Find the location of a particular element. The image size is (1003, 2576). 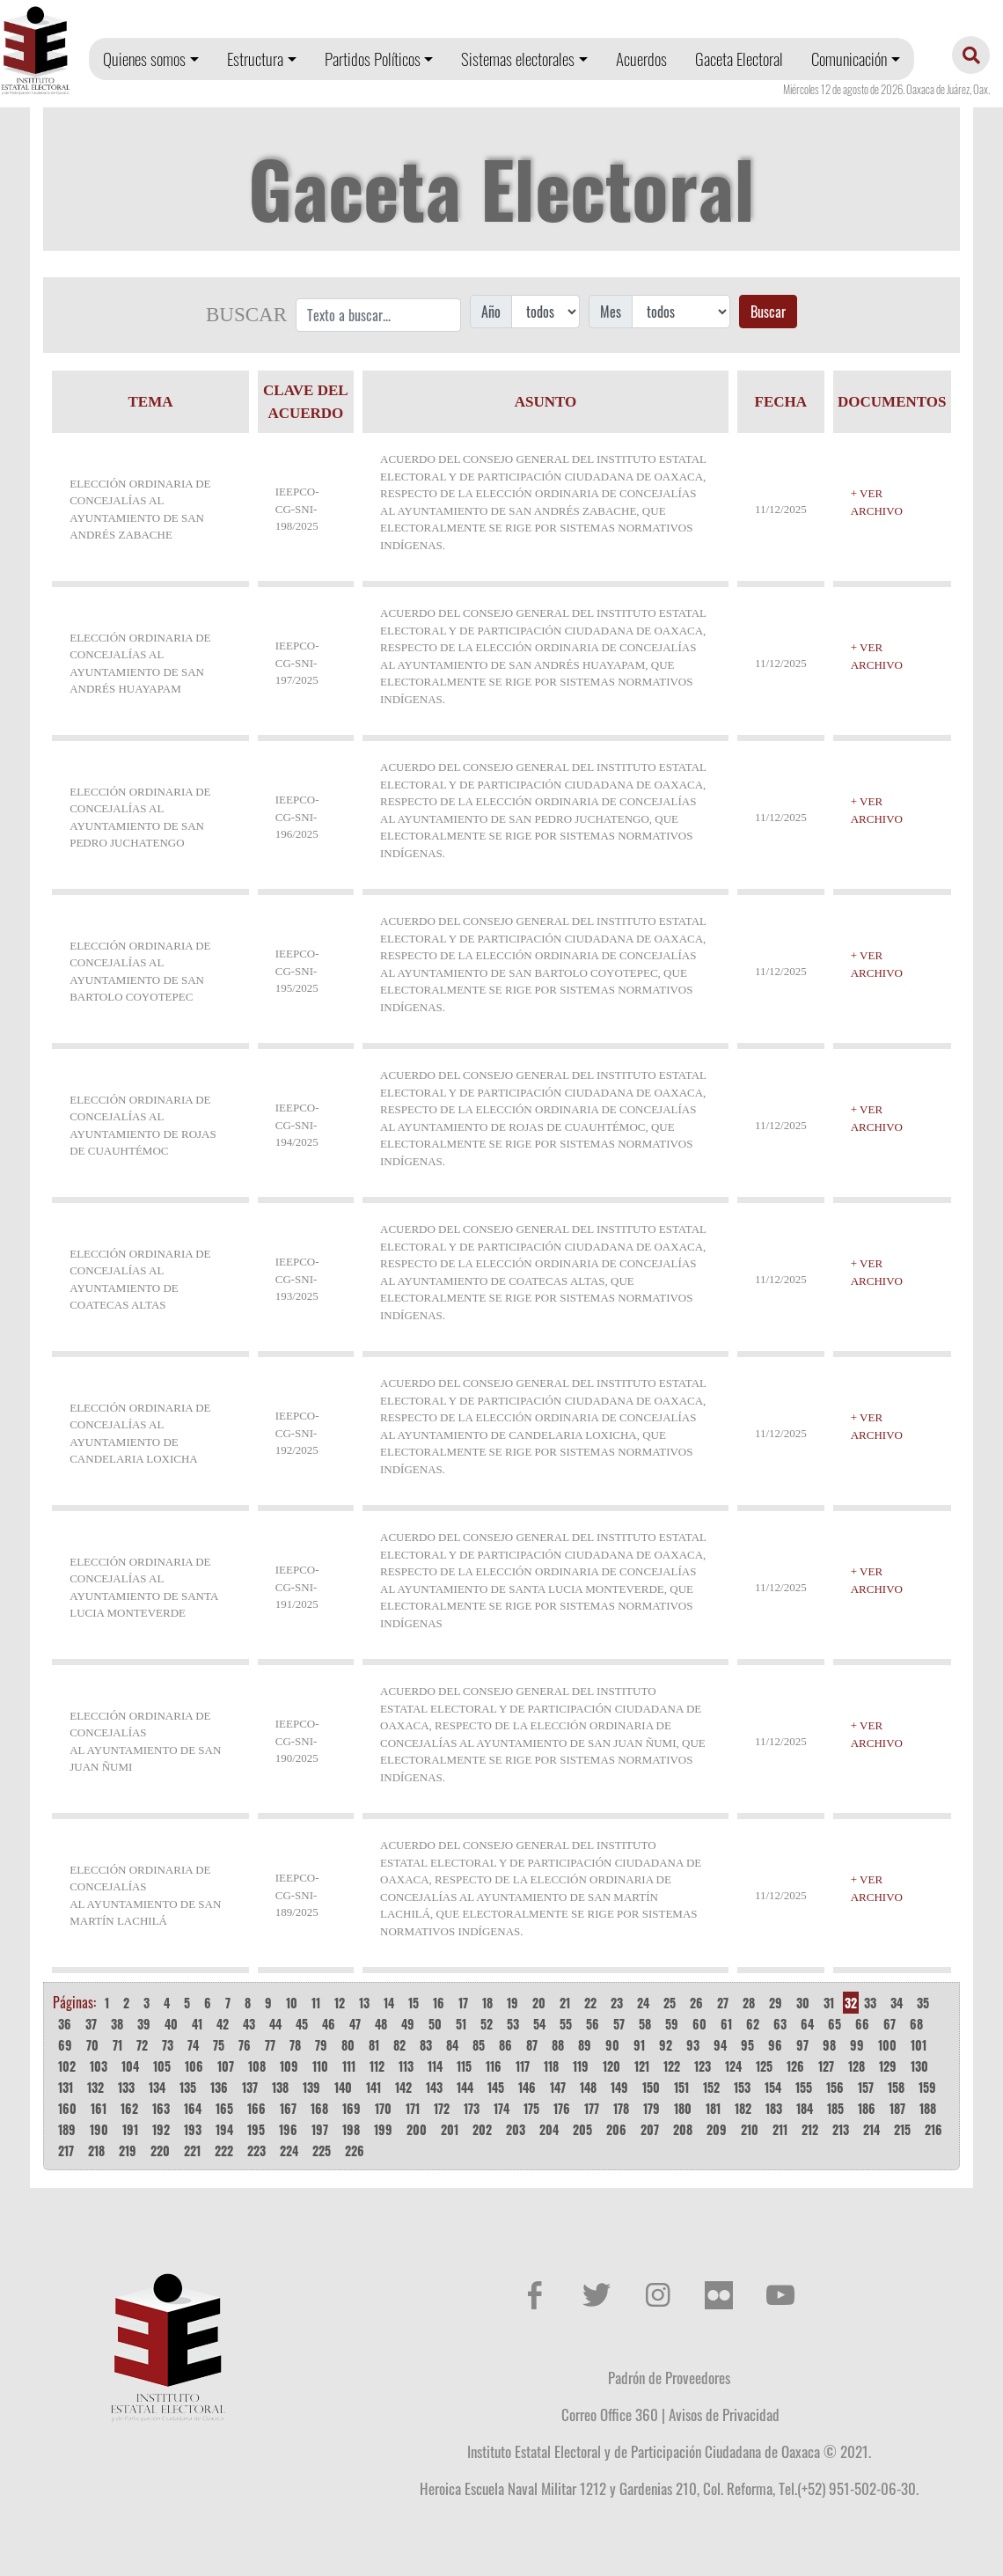

192 is located at coordinates (161, 2129).